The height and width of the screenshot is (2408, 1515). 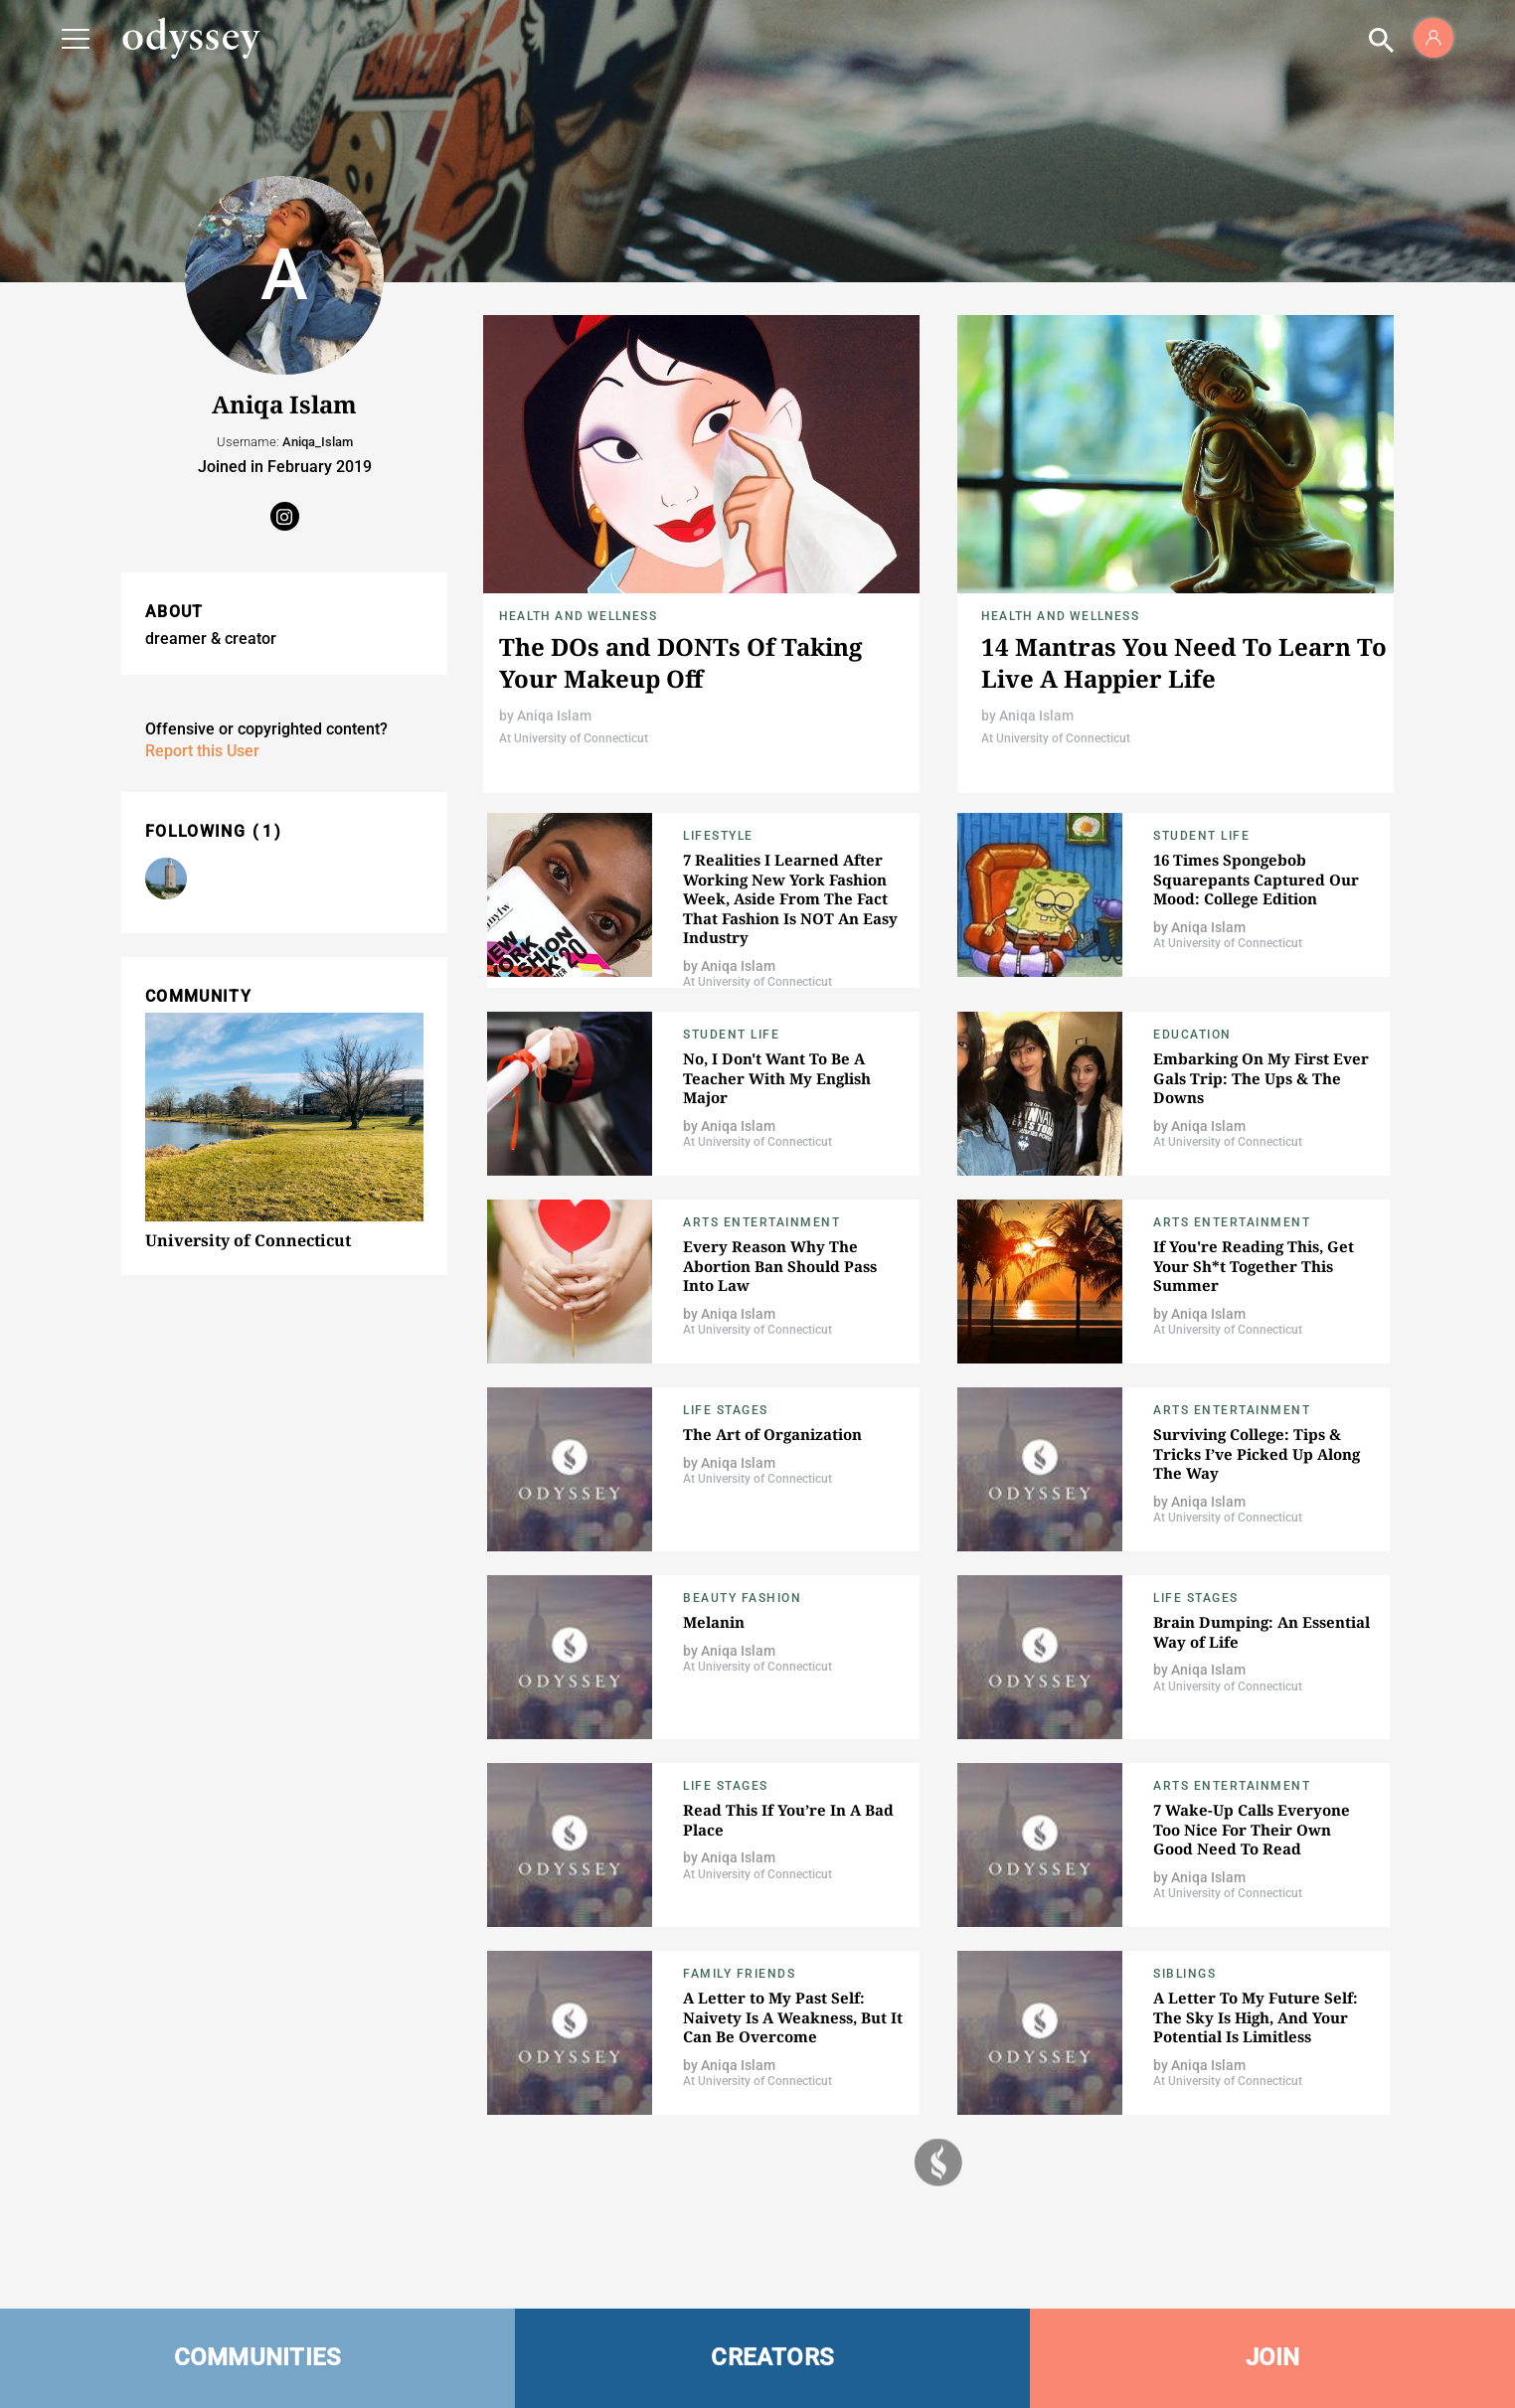 I want to click on Aniqa Islam, so click(x=554, y=715).